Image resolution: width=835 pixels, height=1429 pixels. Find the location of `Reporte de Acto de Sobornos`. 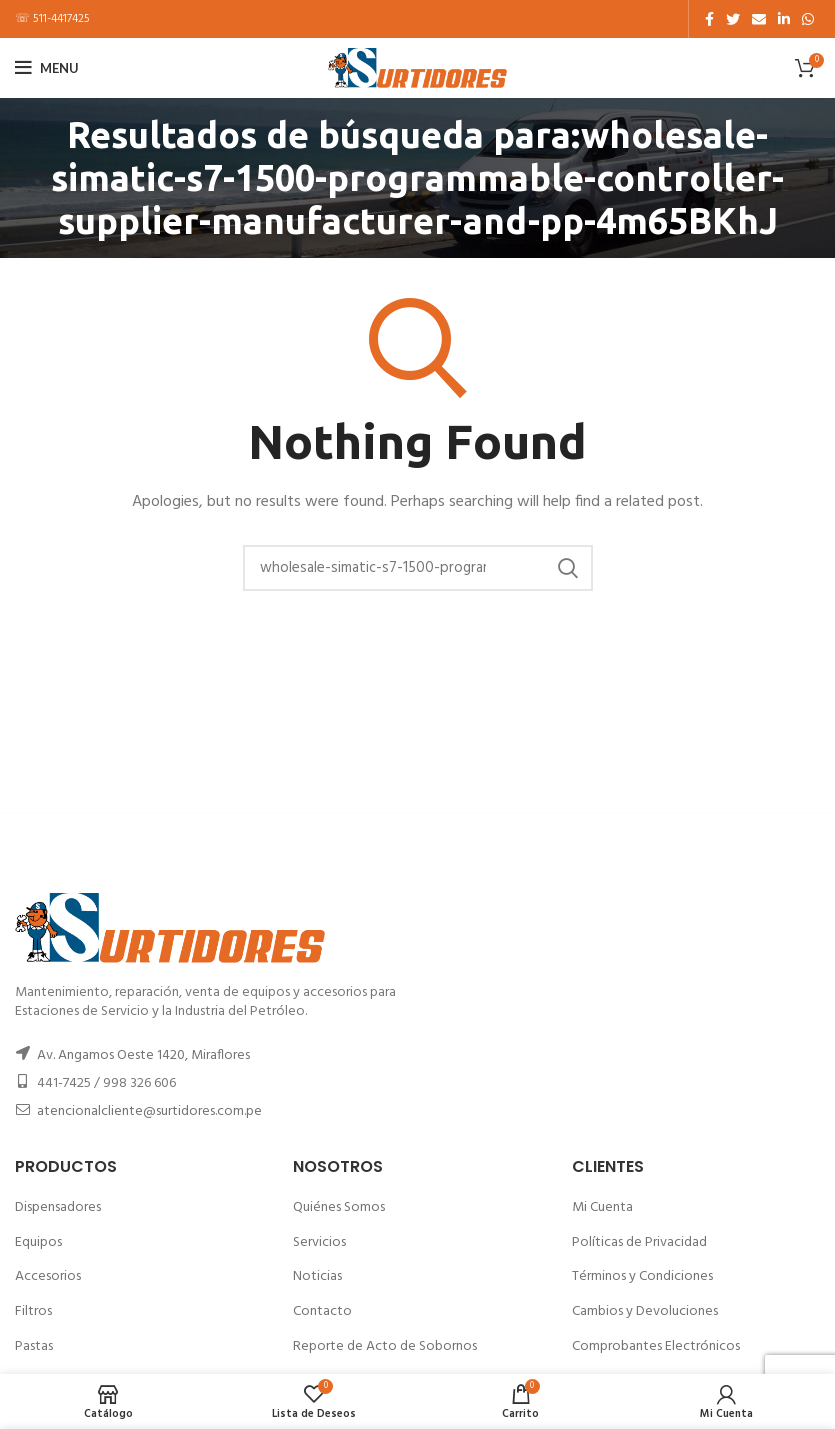

Reporte de Acto de Sobornos is located at coordinates (385, 1346).